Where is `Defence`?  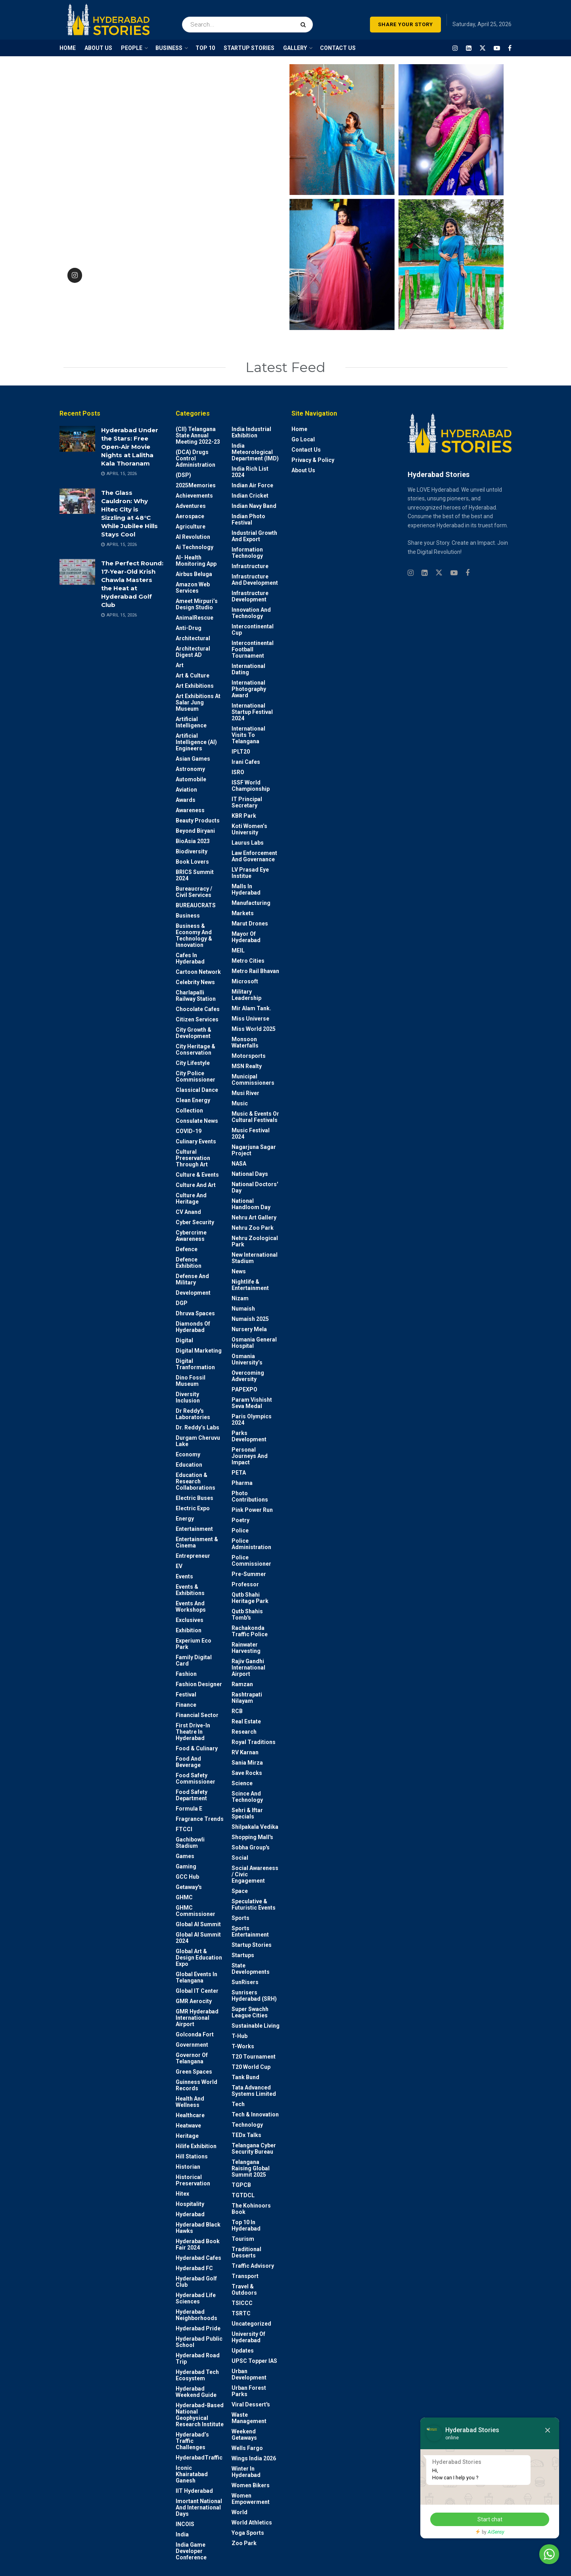 Defence is located at coordinates (186, 1249).